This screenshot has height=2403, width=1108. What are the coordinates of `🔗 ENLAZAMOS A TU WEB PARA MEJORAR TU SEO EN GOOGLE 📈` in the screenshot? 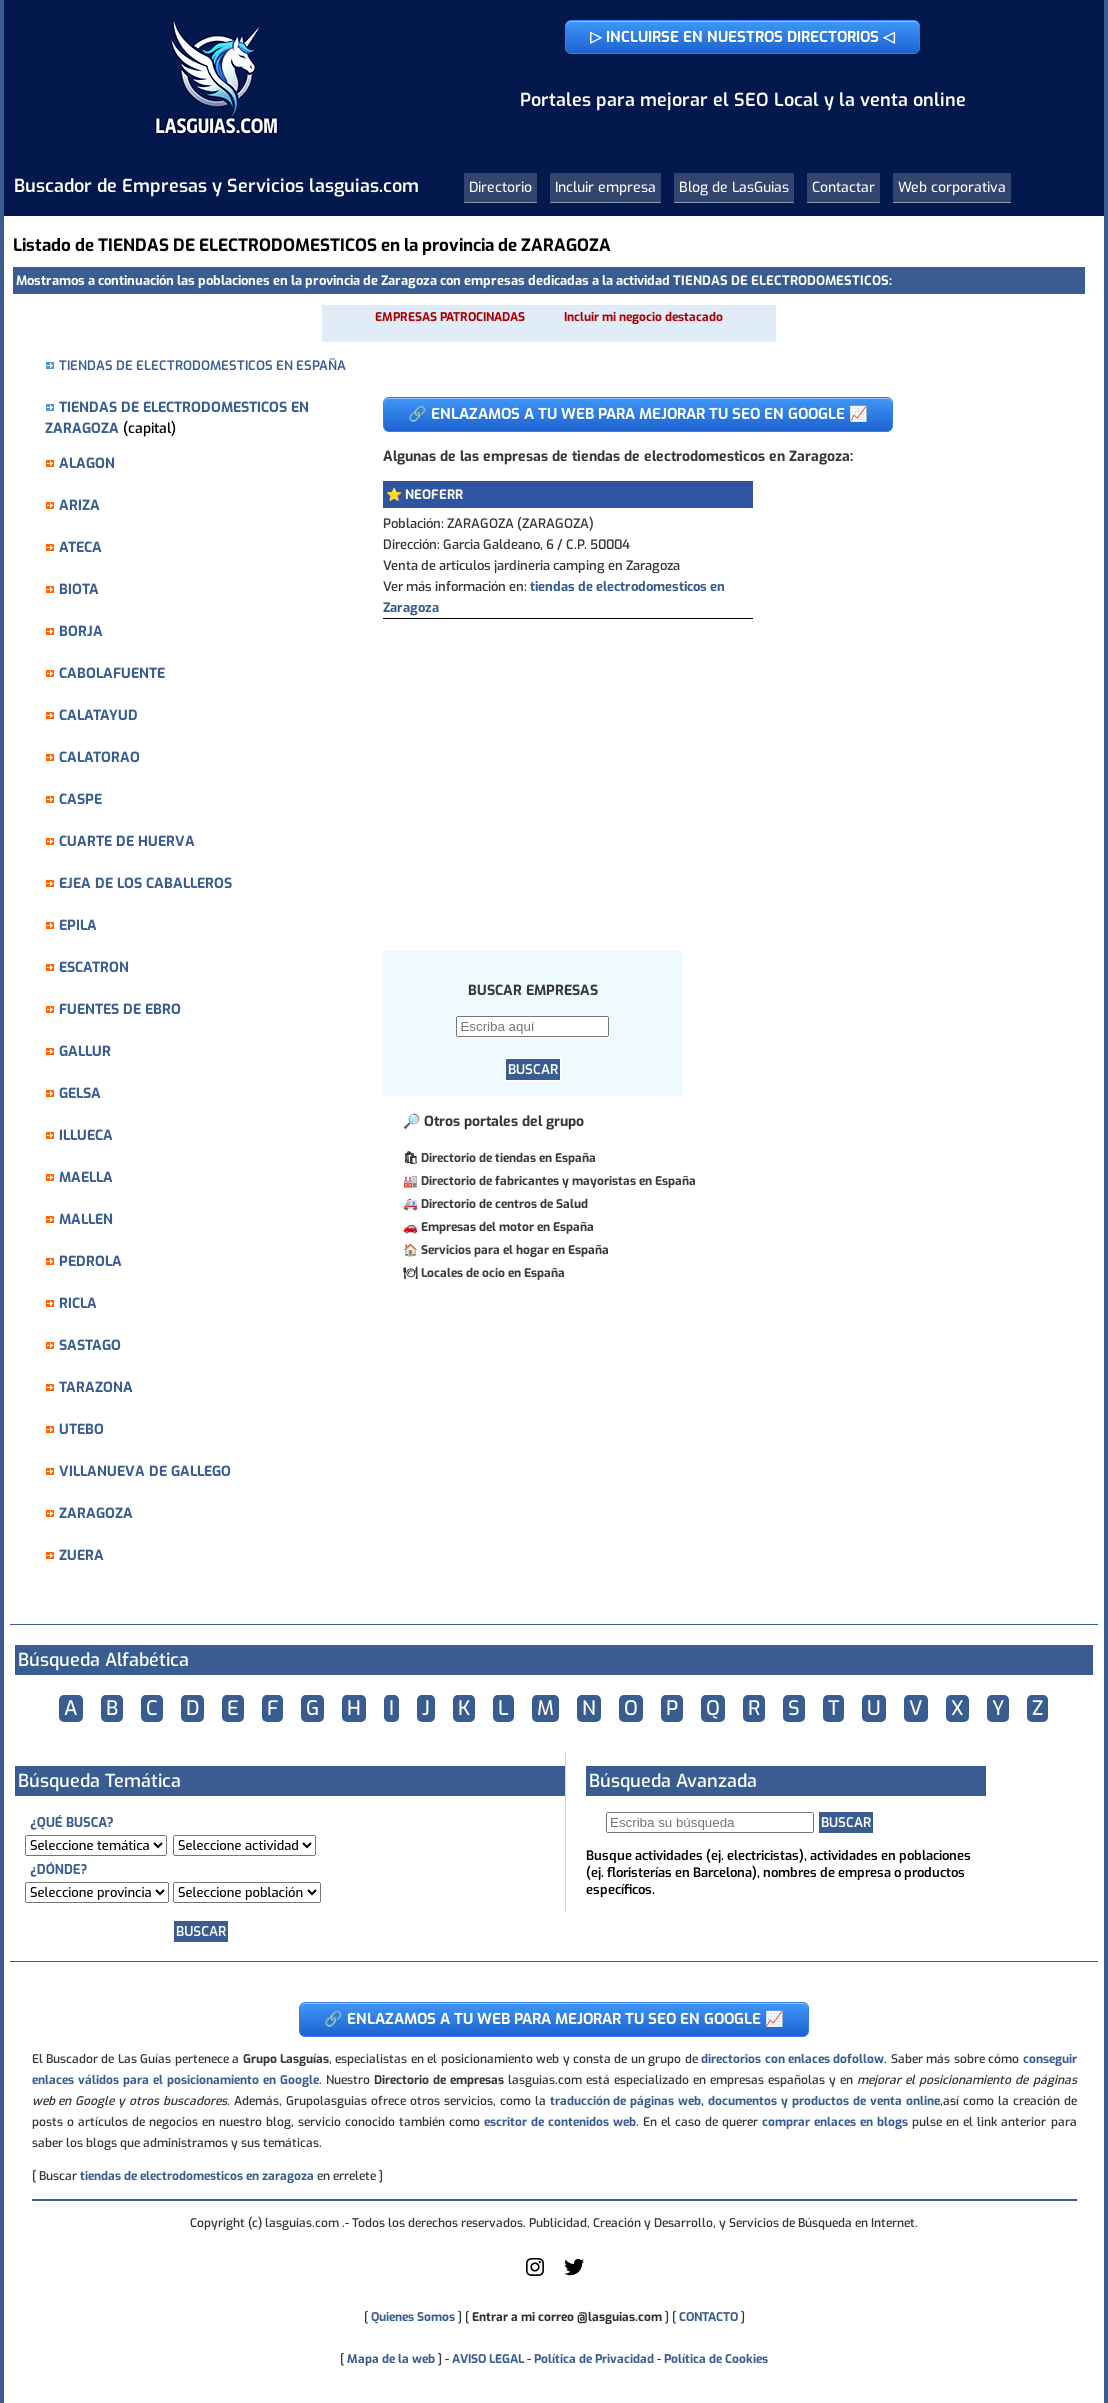 It's located at (638, 414).